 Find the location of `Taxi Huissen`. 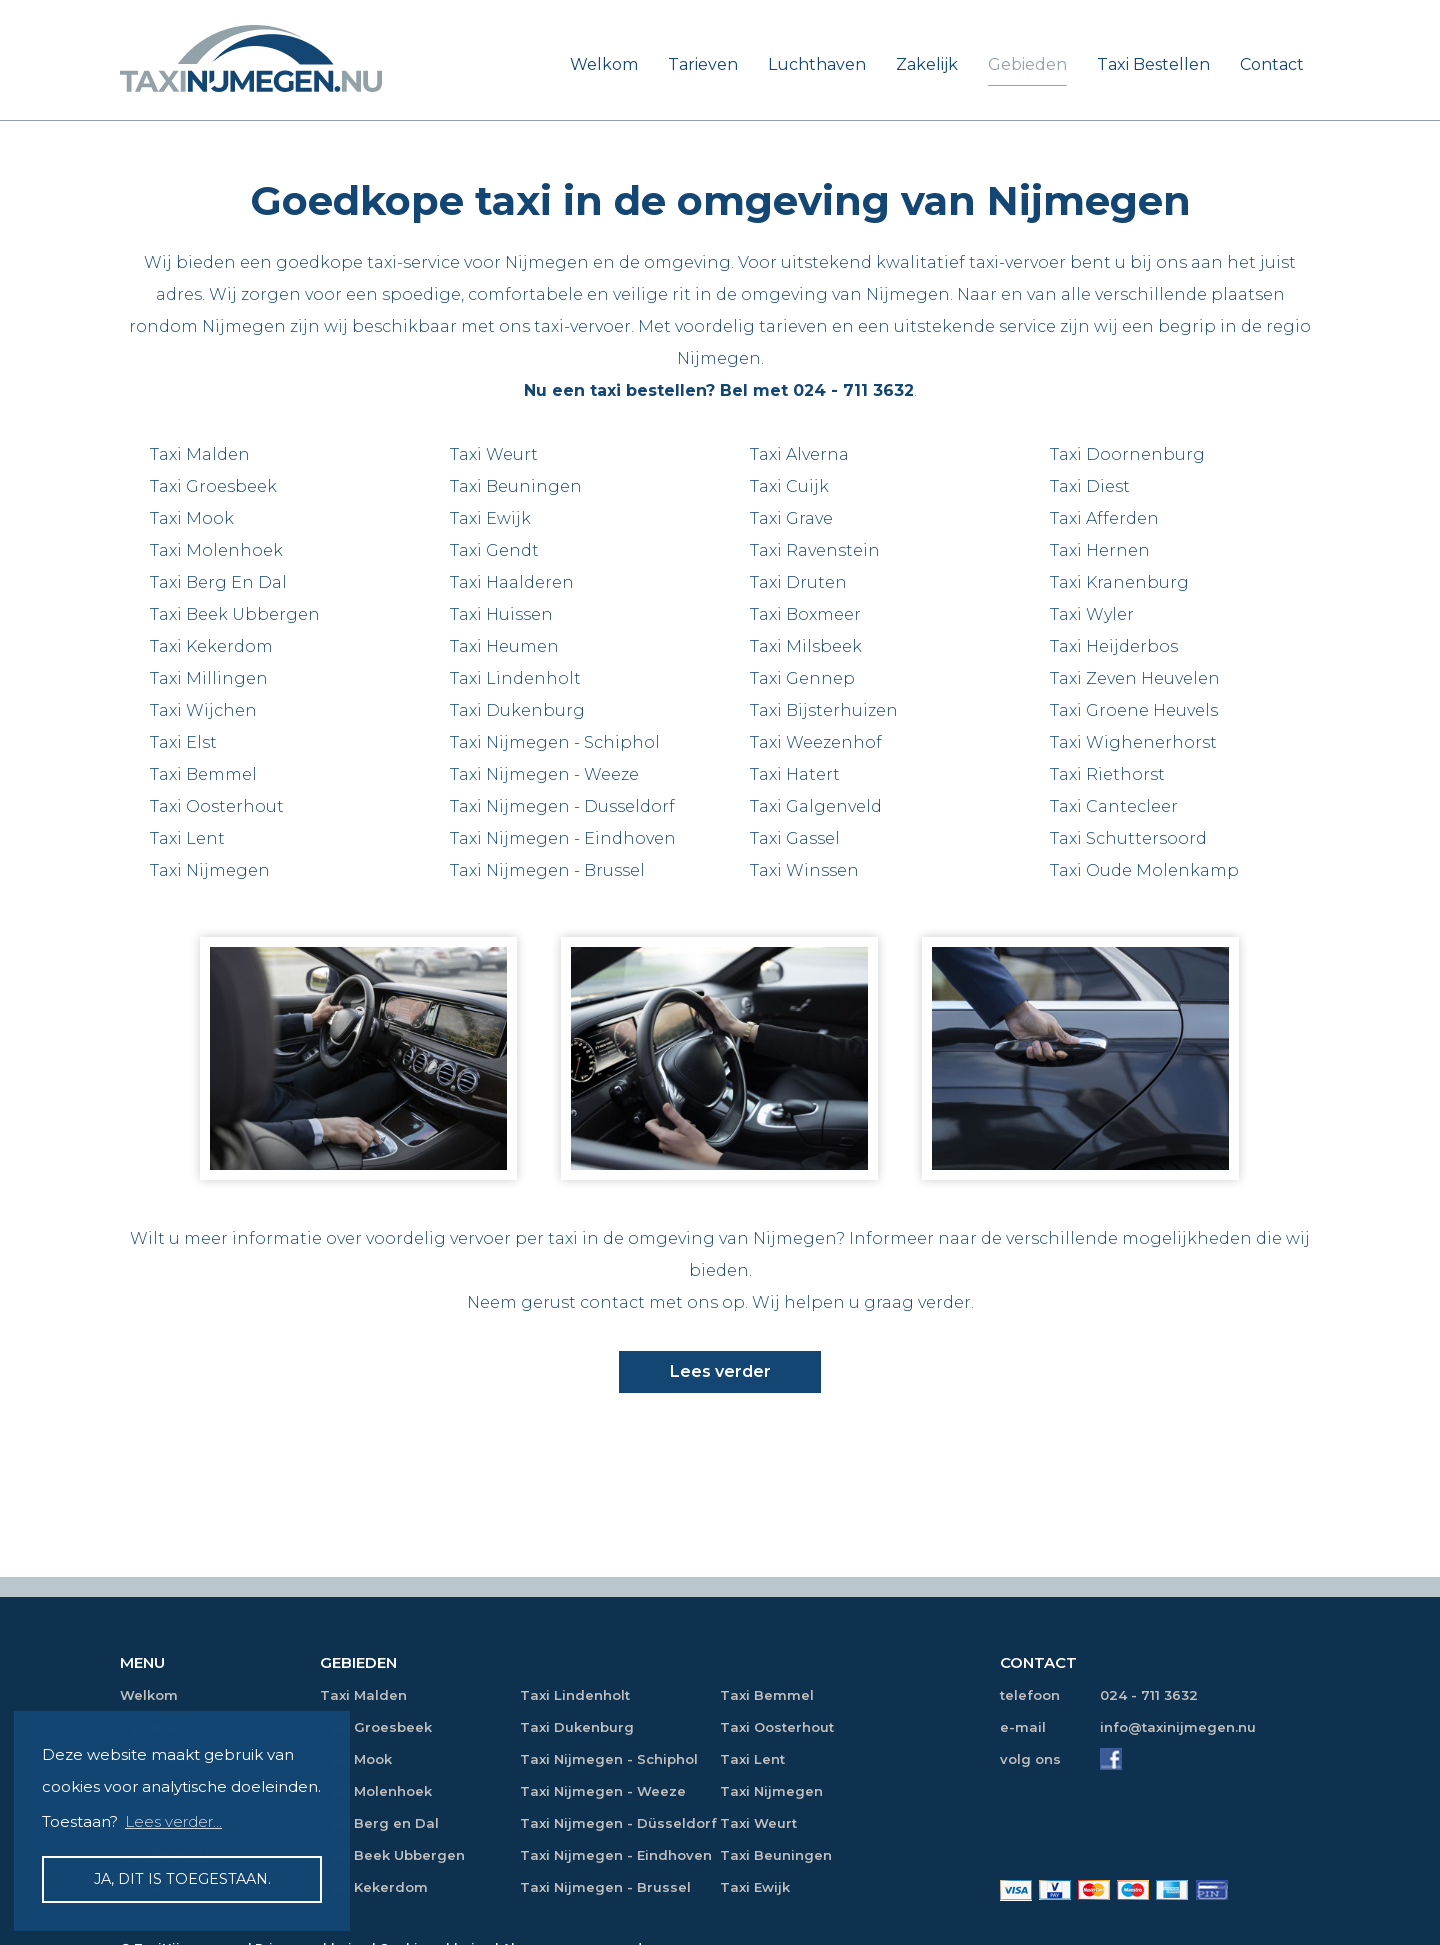

Taxi Huissen is located at coordinates (501, 614).